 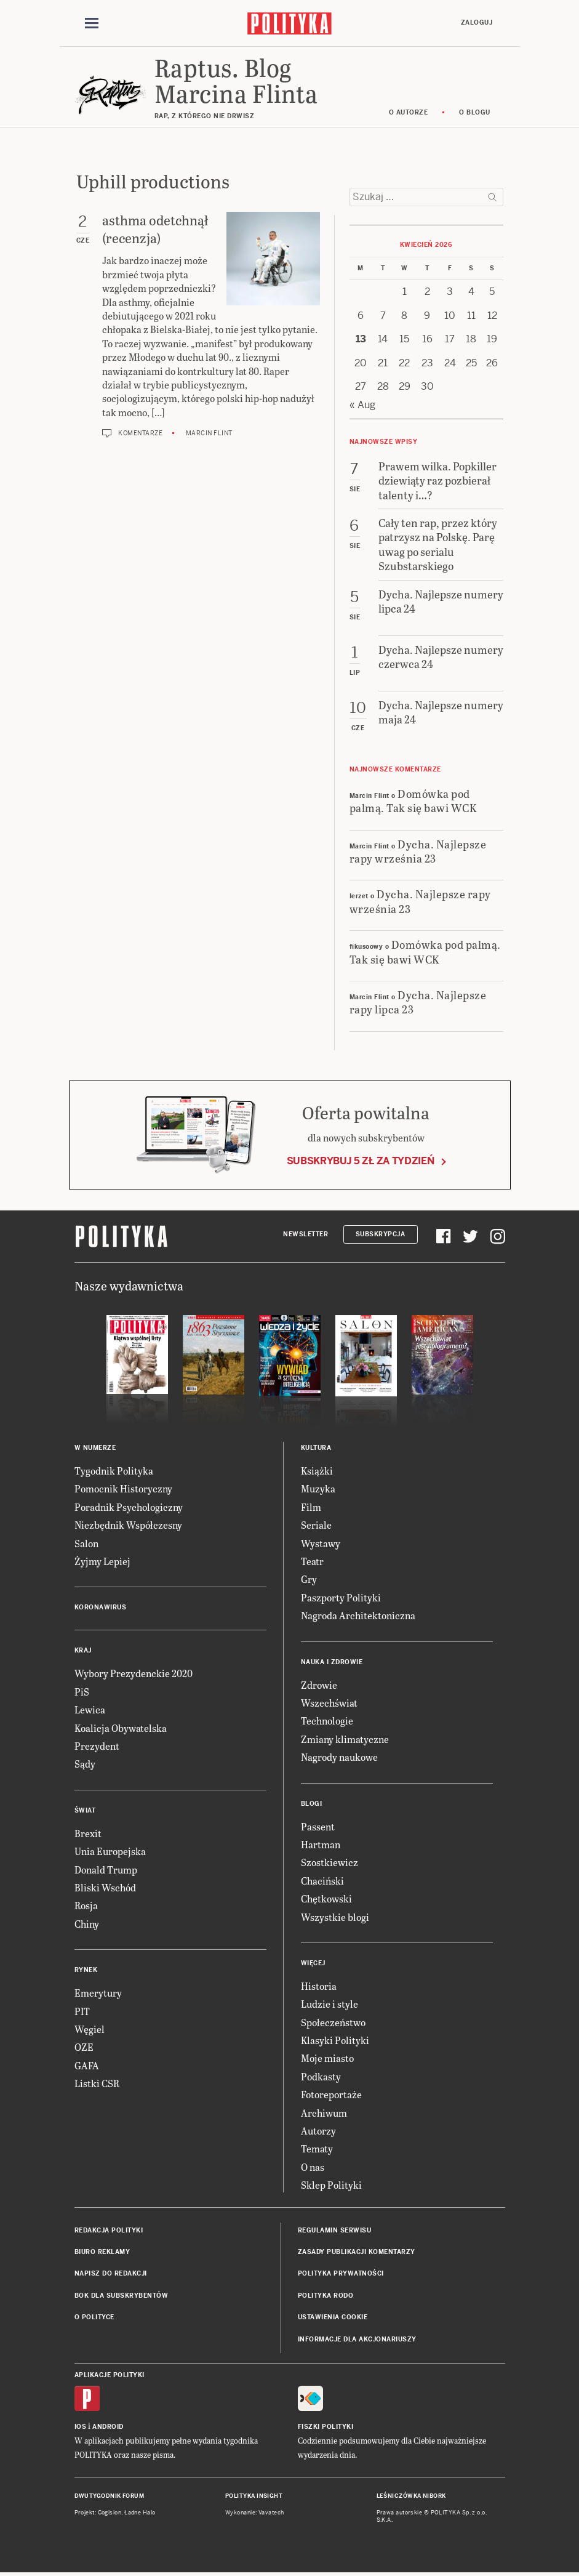 What do you see at coordinates (89, 2029) in the screenshot?
I see `Węgiel` at bounding box center [89, 2029].